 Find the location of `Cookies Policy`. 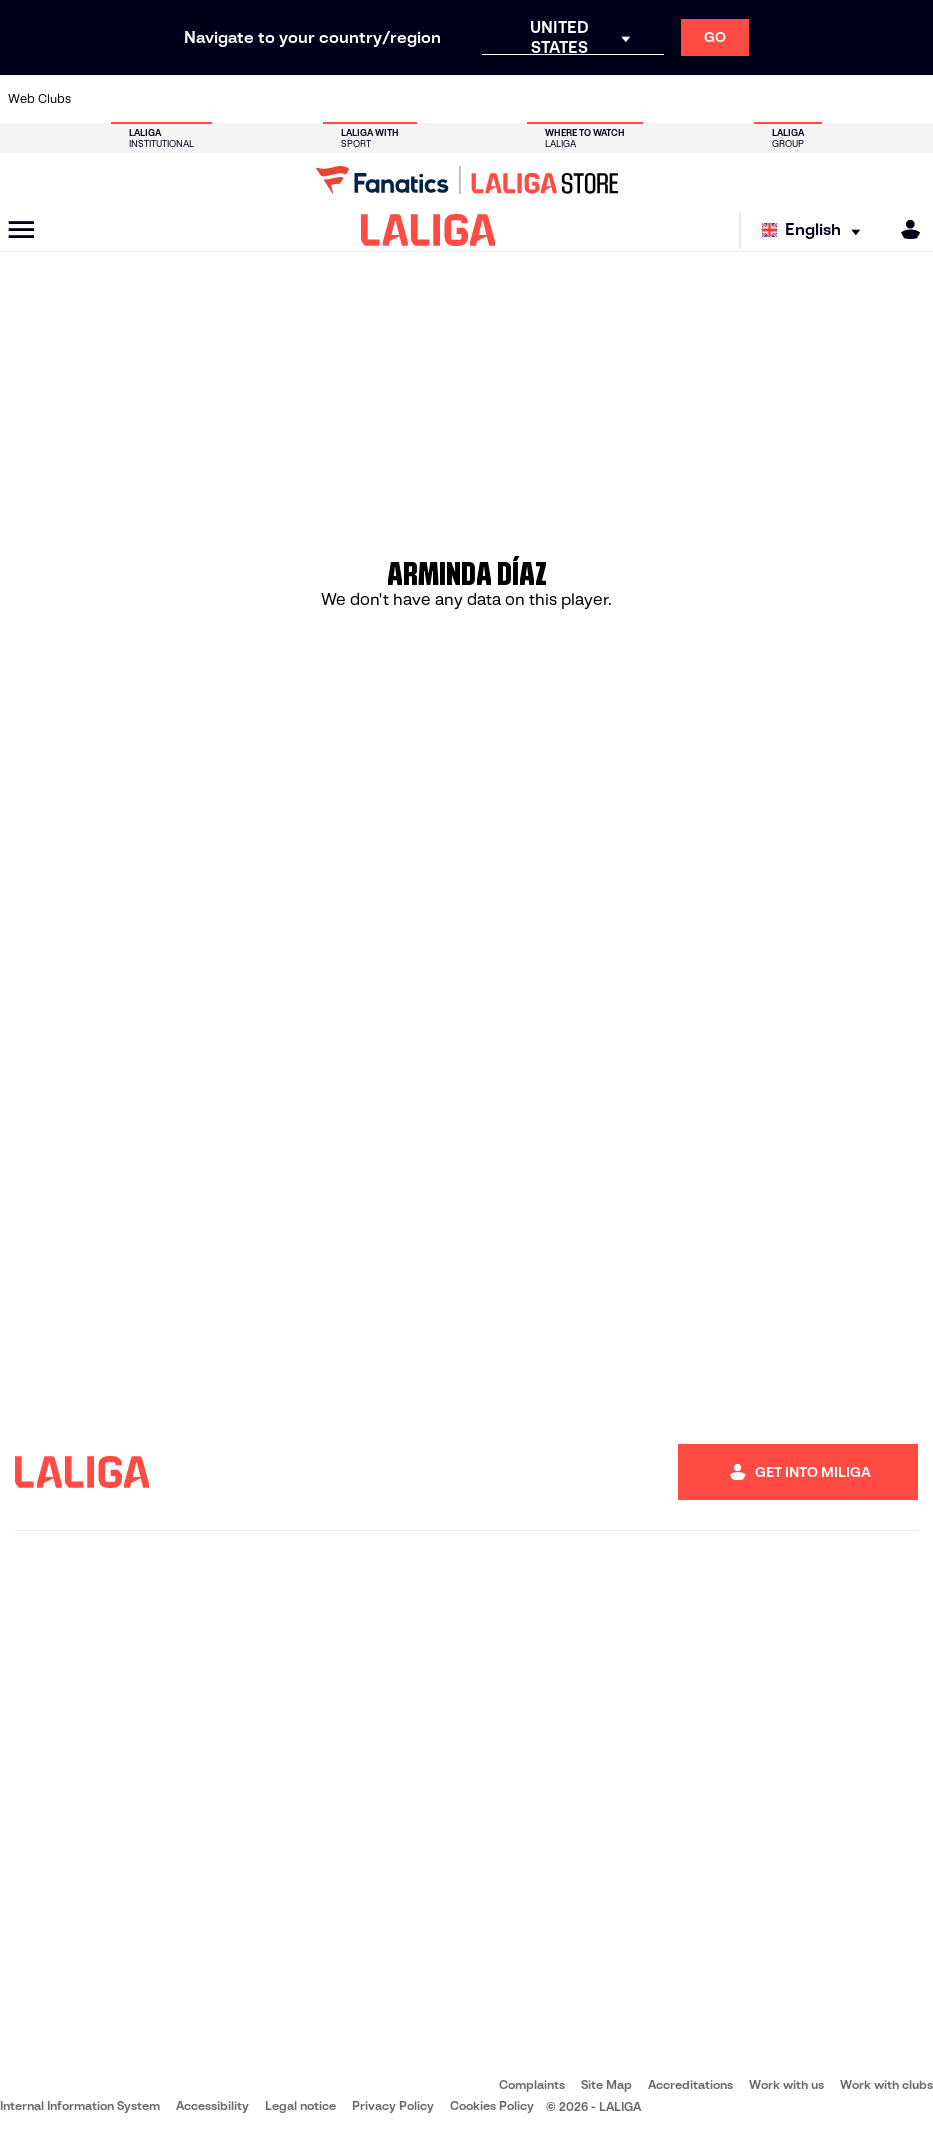

Cookies Policy is located at coordinates (492, 2105).